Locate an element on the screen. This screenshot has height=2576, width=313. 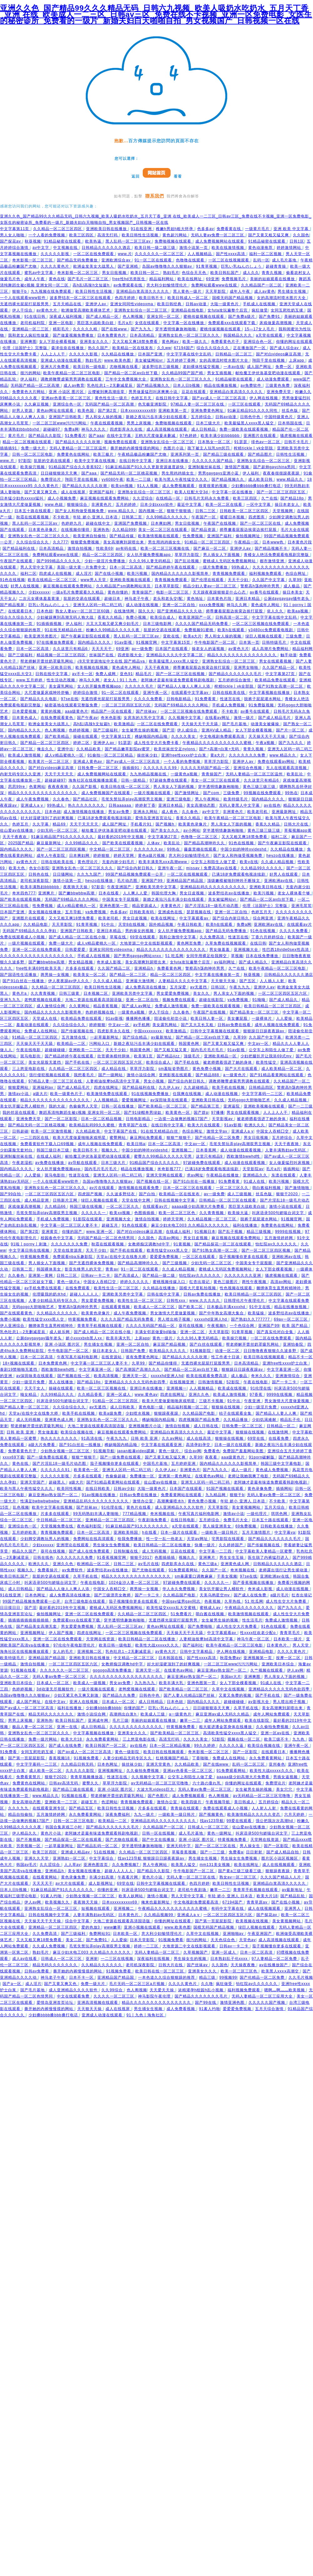
尤物视频在线看 is located at coordinates (124, 366).